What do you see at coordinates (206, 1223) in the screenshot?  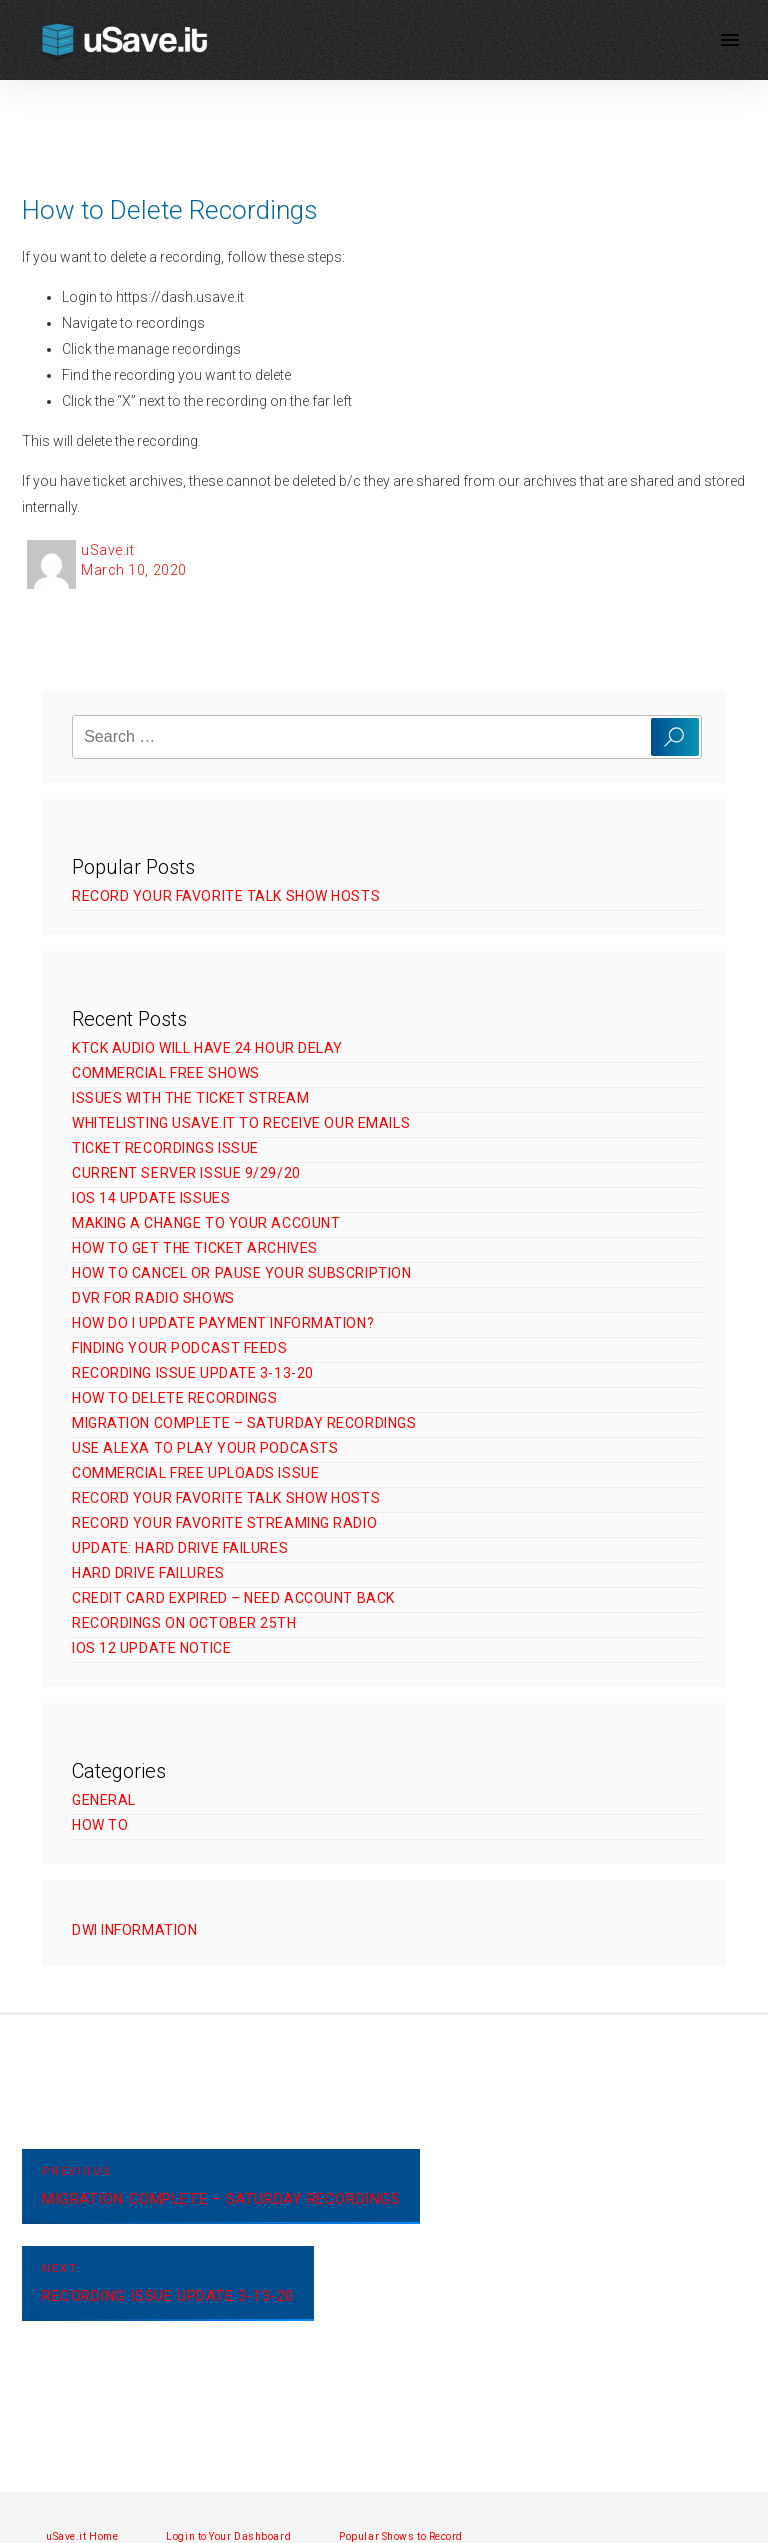 I see `Making a Change to Your Account` at bounding box center [206, 1223].